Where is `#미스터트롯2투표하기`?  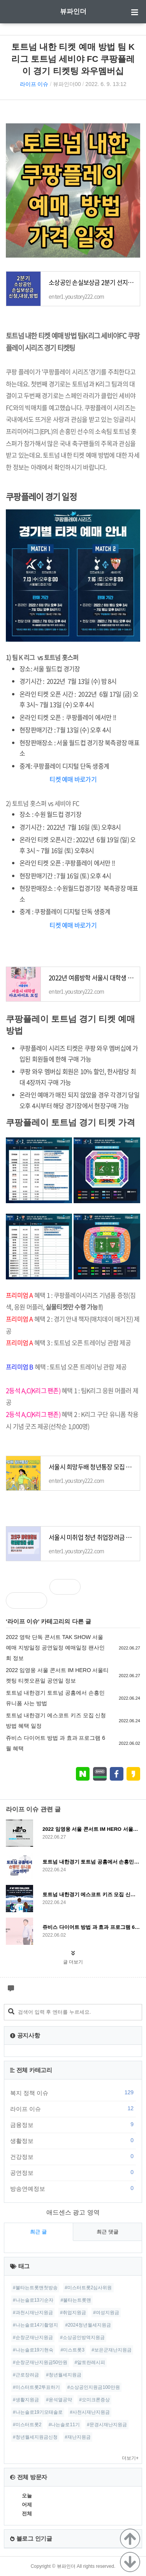
#미스터트롯2투표하기 is located at coordinates (36, 2387).